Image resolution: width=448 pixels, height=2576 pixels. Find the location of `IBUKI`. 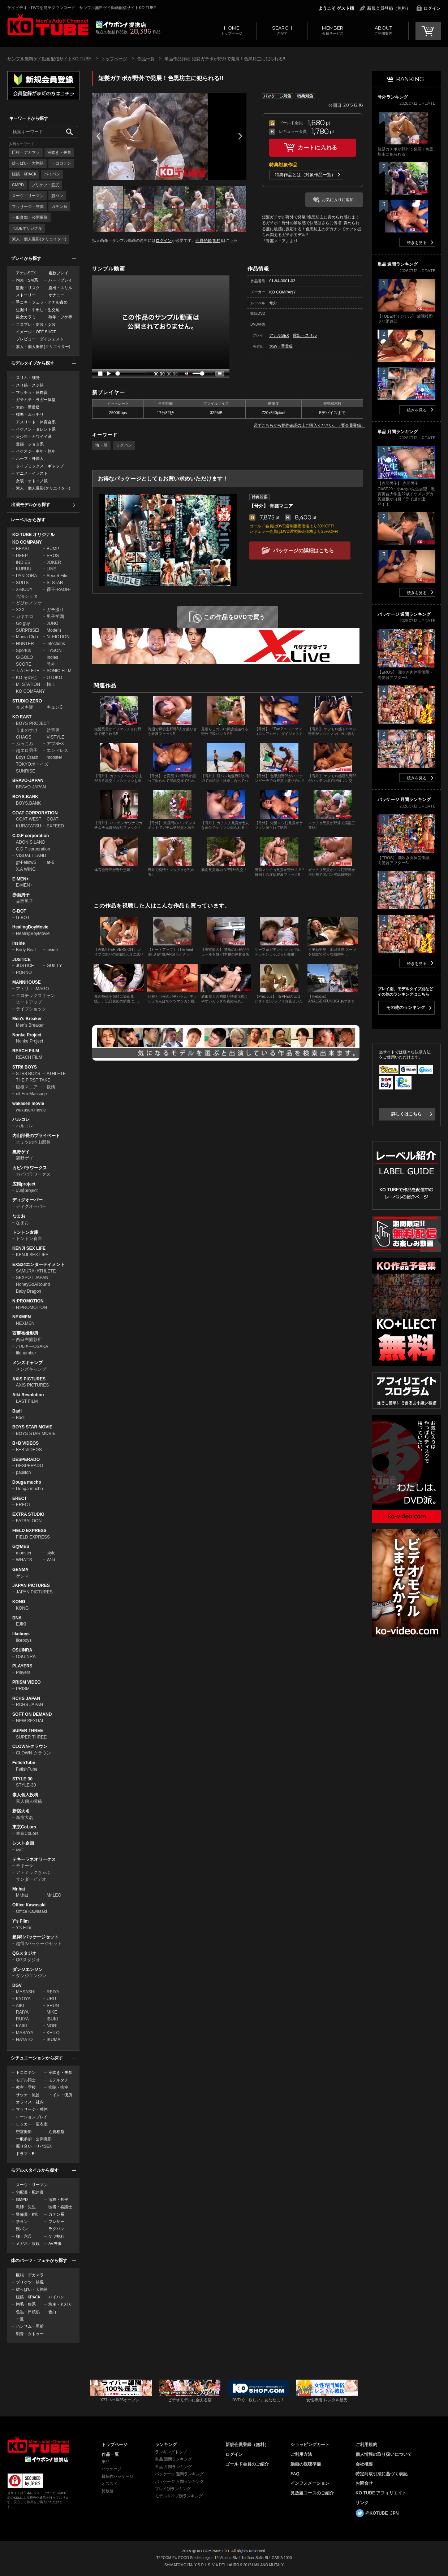

IBUKI is located at coordinates (52, 2019).